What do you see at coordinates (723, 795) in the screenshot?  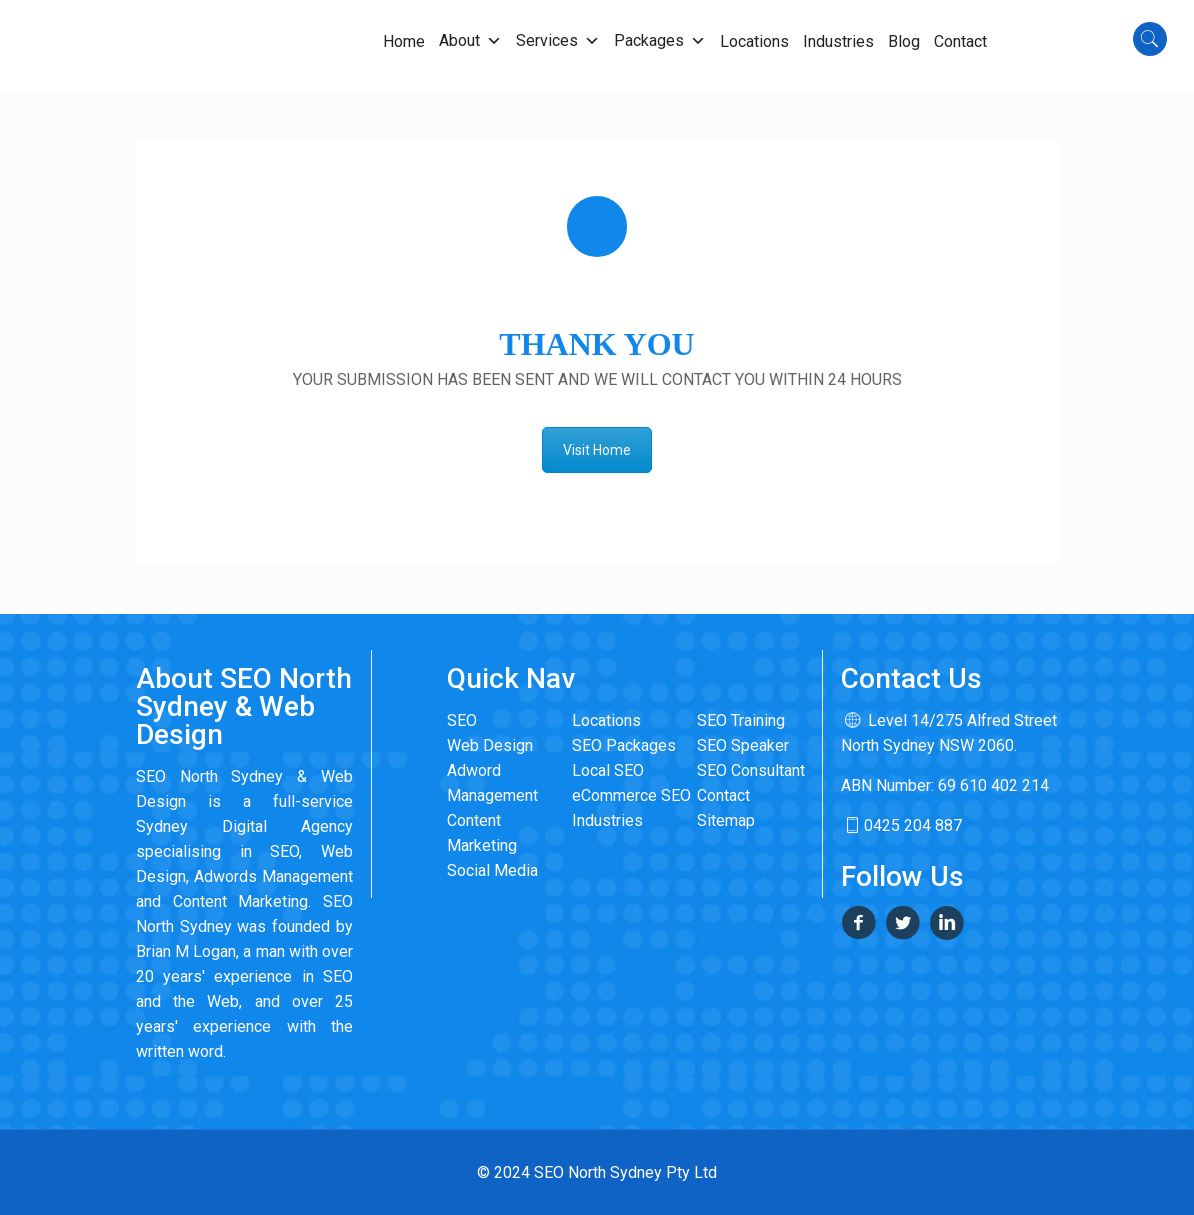 I see `Contact` at bounding box center [723, 795].